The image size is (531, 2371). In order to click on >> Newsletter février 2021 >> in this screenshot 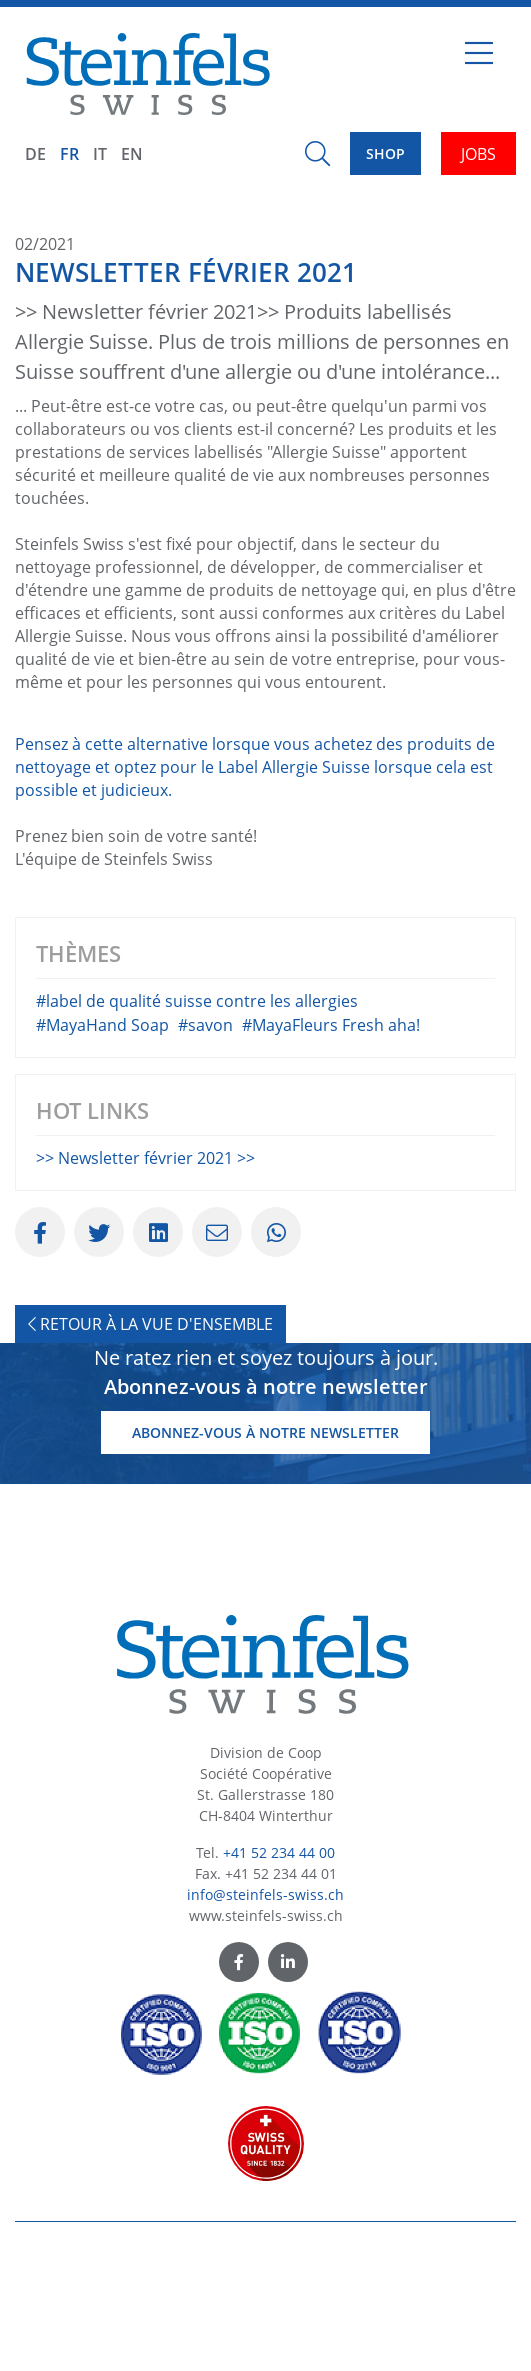, I will do `click(145, 1267)`.